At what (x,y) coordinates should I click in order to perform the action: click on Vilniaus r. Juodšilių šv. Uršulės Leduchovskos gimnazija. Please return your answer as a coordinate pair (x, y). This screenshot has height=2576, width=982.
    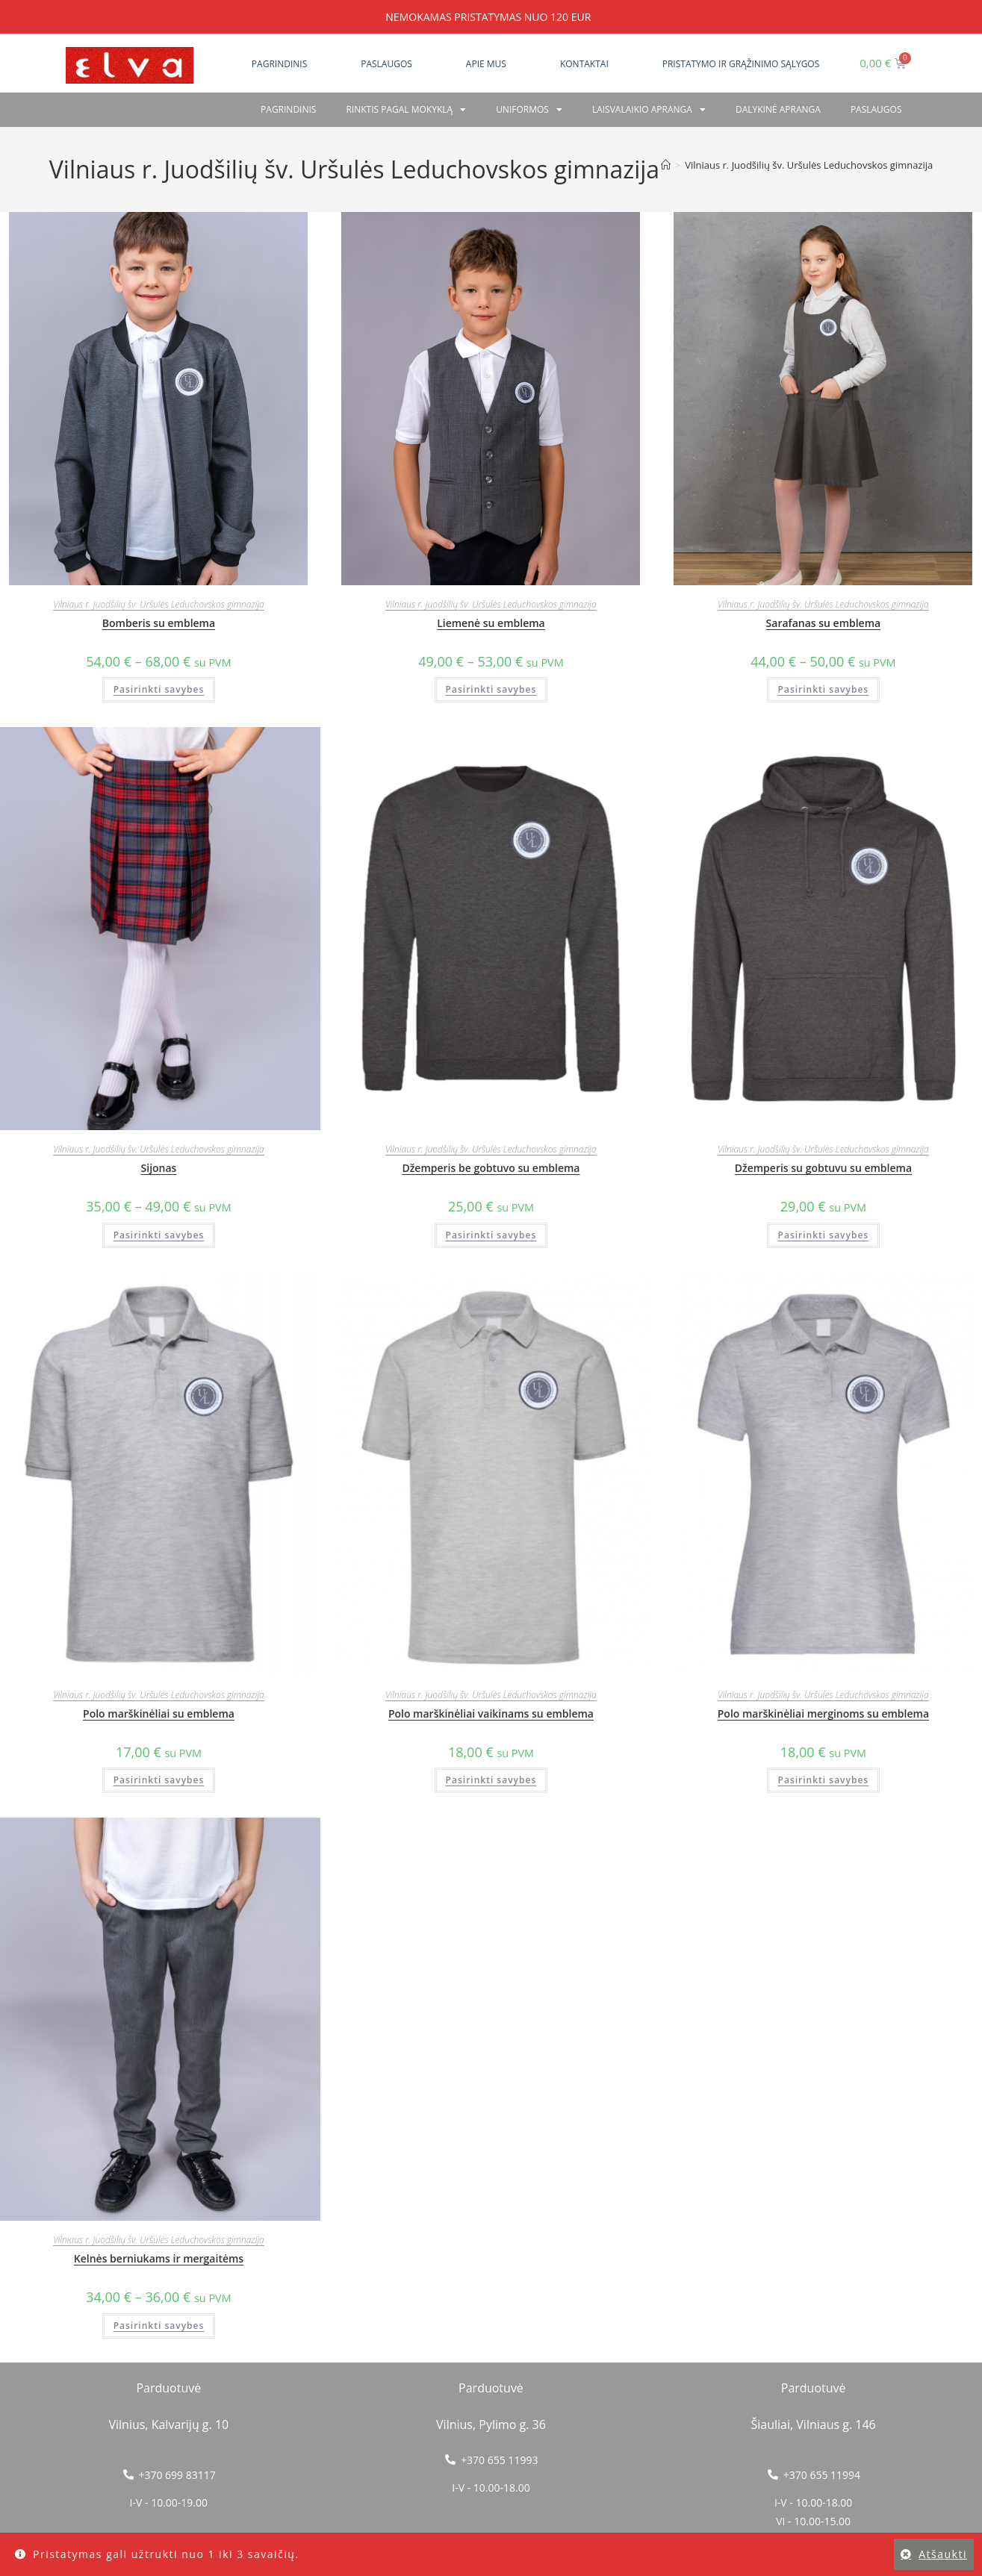
    Looking at the image, I should click on (809, 165).